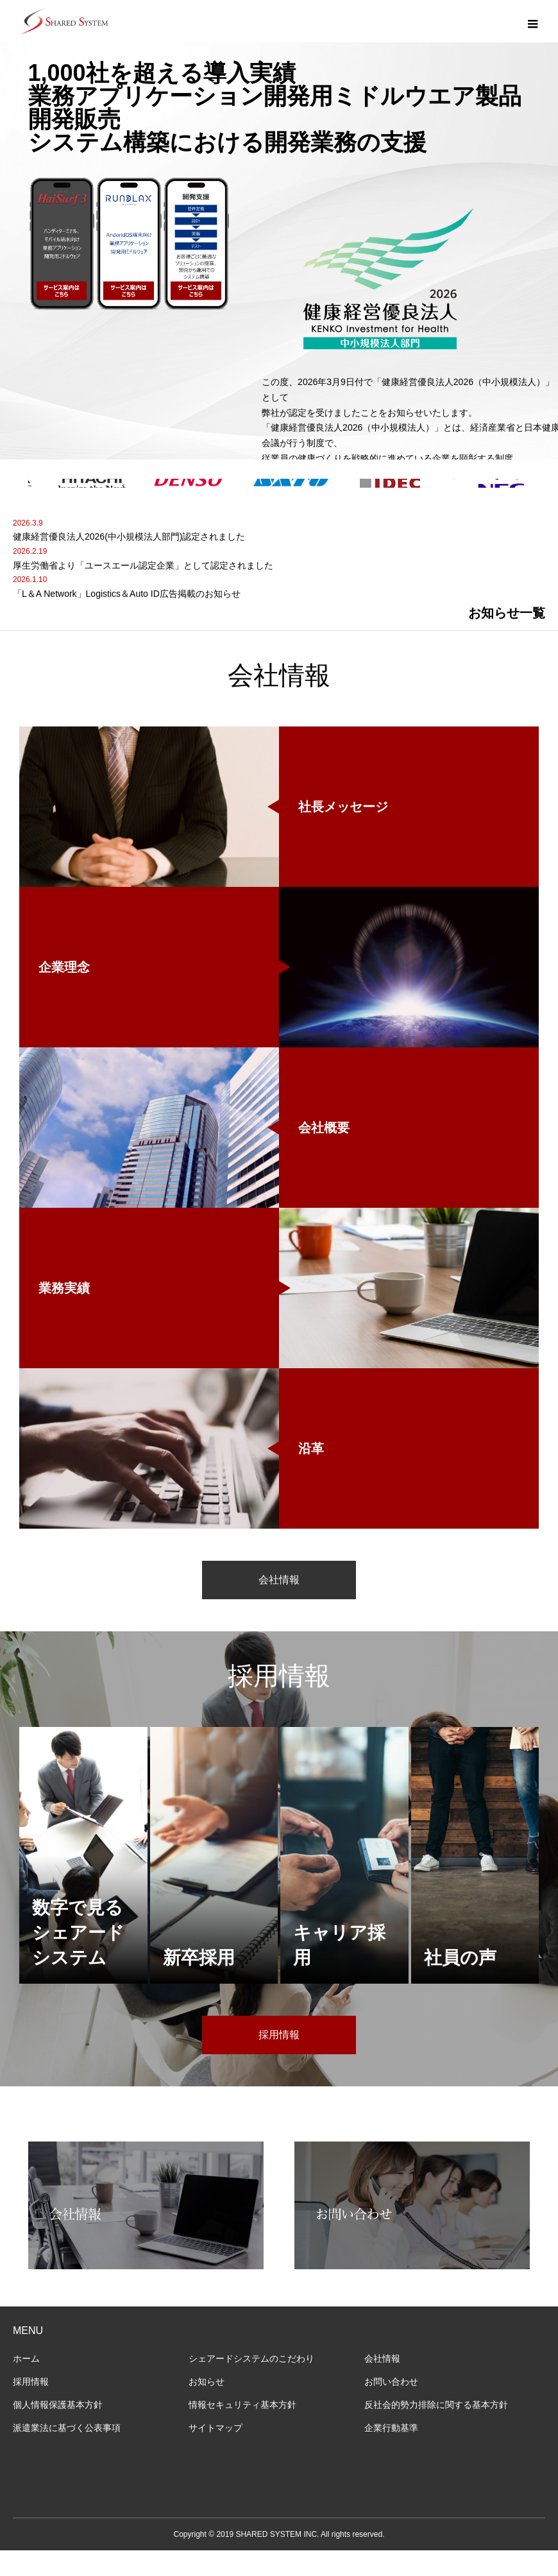 This screenshot has width=558, height=2576. I want to click on お知らせ一覧, so click(506, 638).